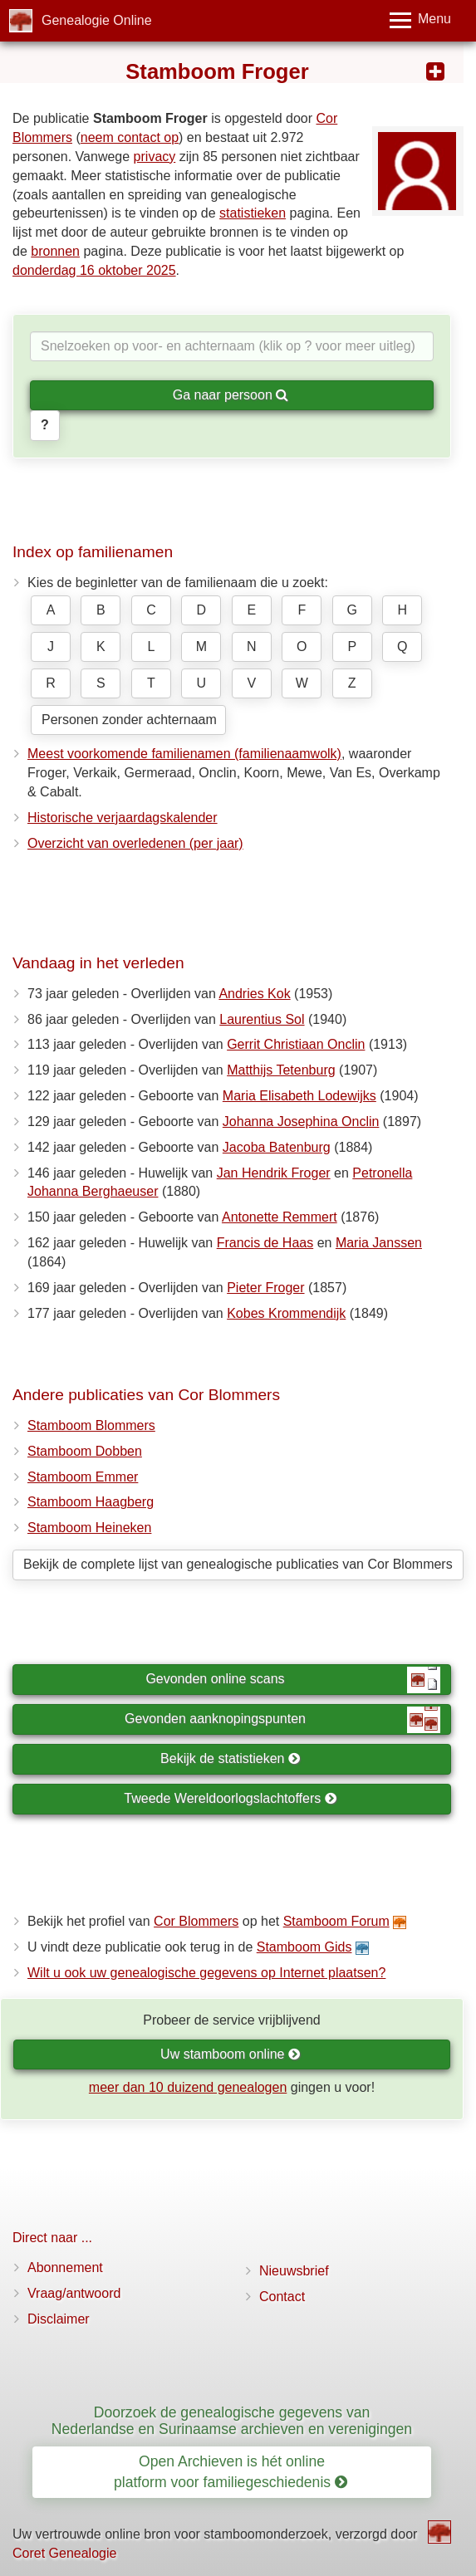  I want to click on neem contact op, so click(130, 137).